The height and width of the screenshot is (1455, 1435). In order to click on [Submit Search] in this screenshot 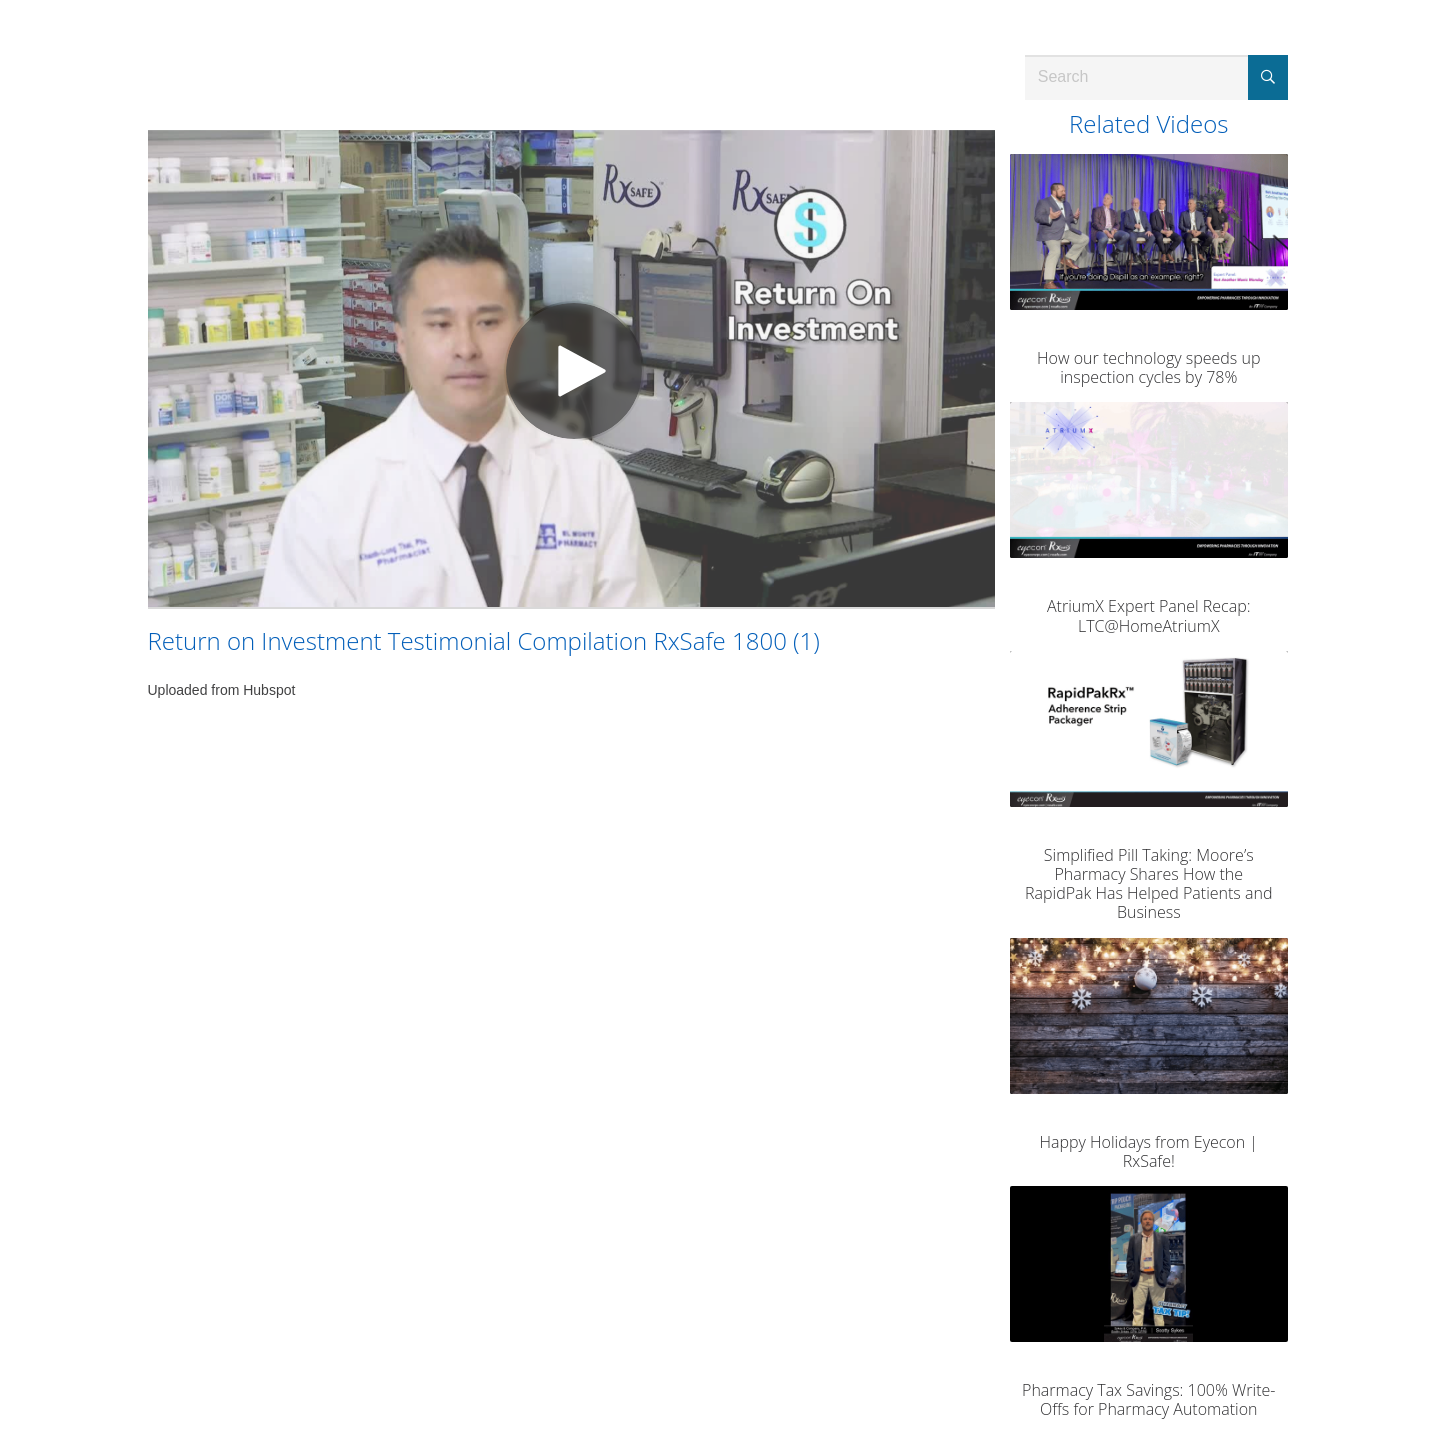, I will do `click(1268, 77)`.